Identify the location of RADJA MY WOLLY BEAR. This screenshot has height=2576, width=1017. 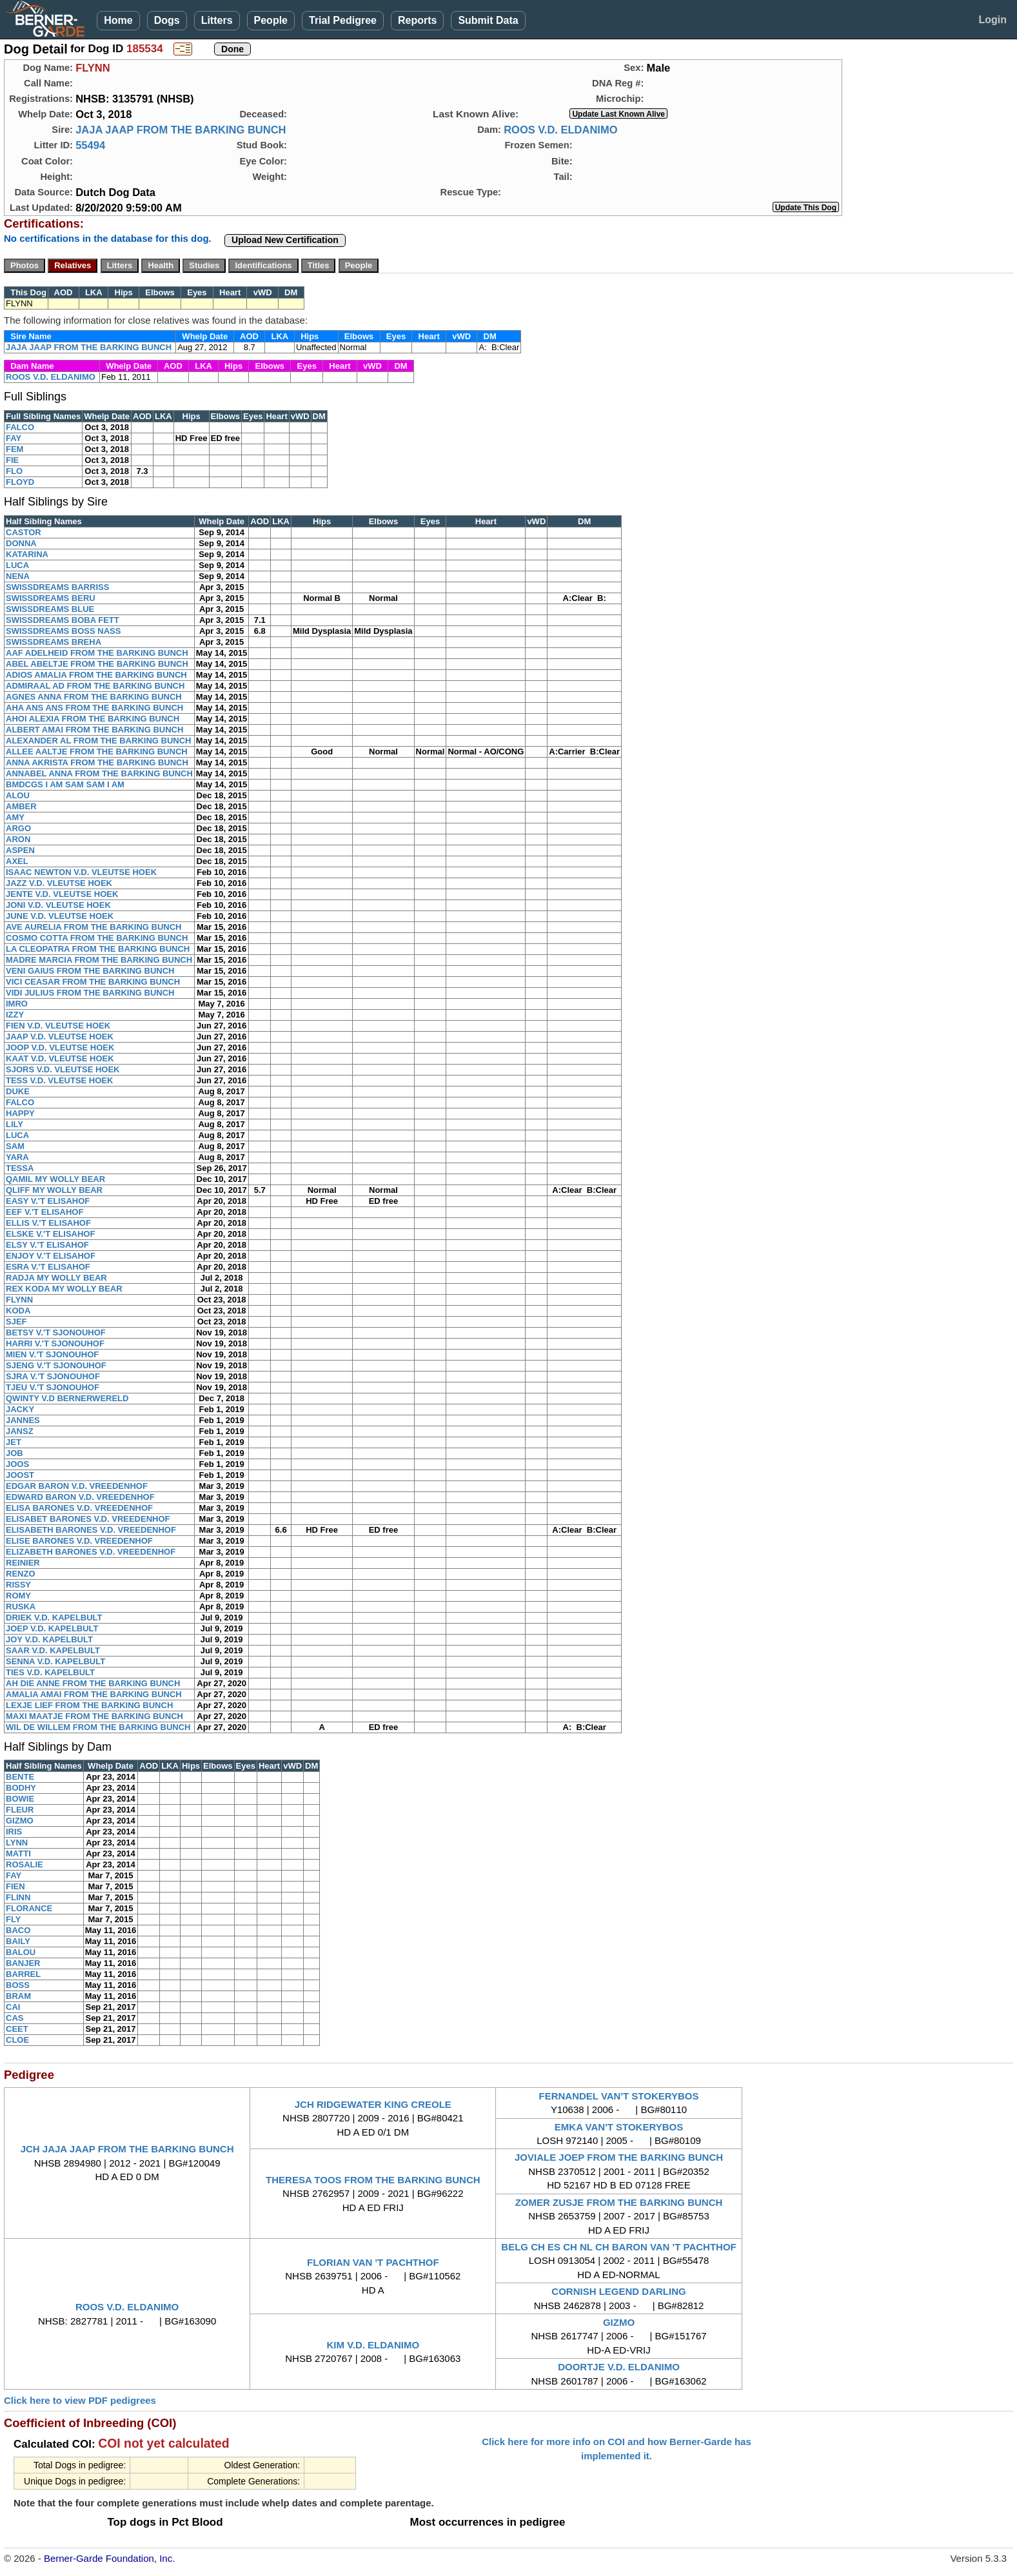
(56, 1278).